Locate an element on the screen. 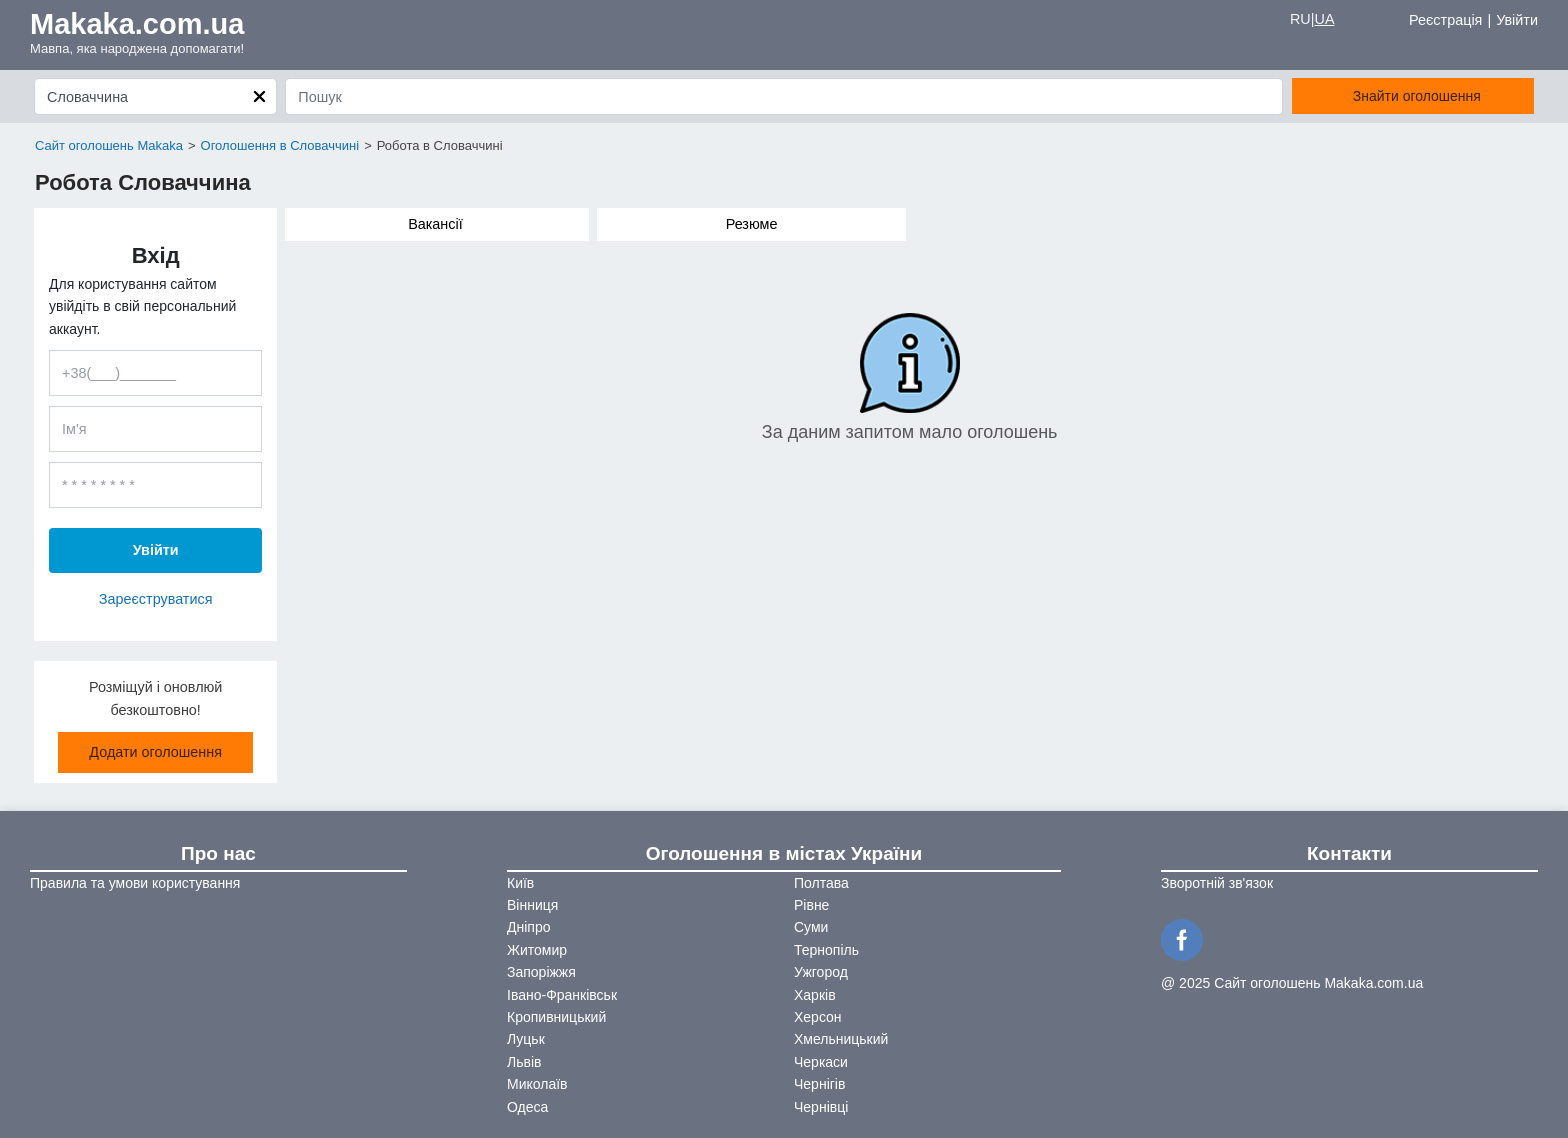  Одеса is located at coordinates (527, 1107).